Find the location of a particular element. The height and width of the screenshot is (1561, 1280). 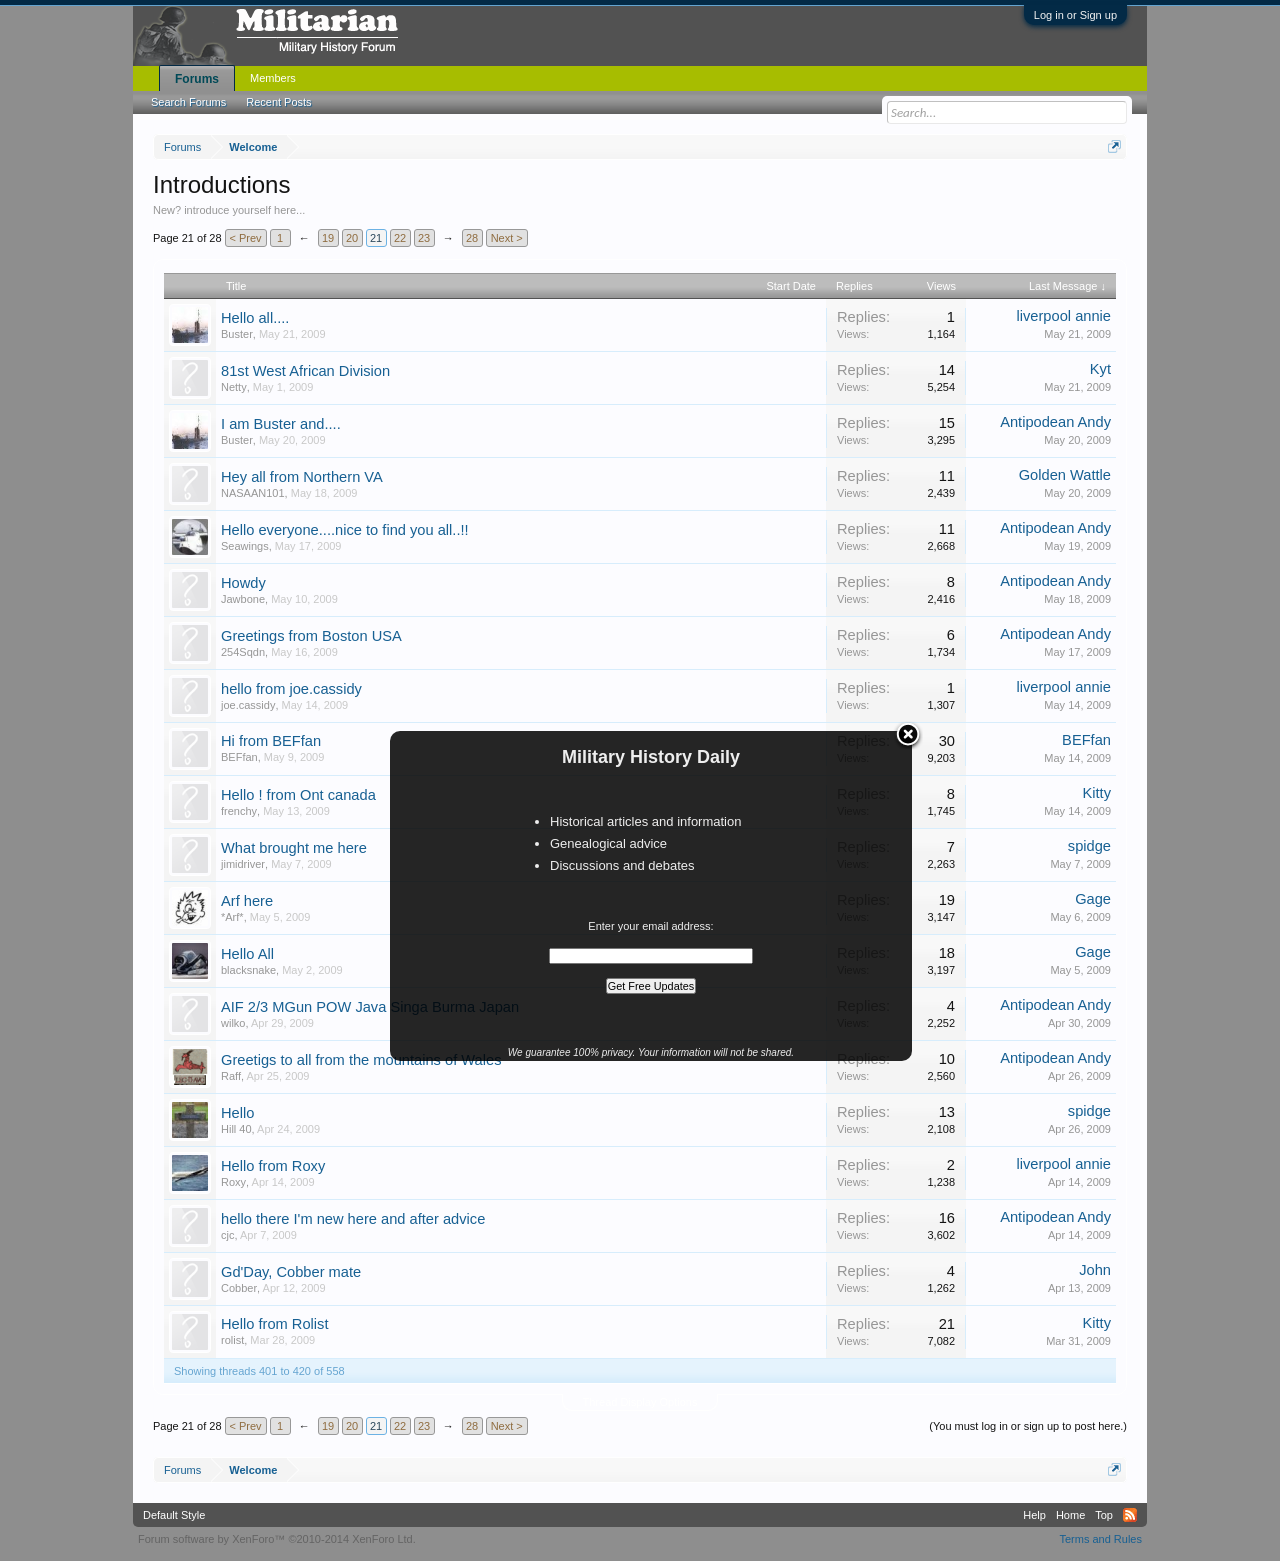

28 is located at coordinates (472, 238).